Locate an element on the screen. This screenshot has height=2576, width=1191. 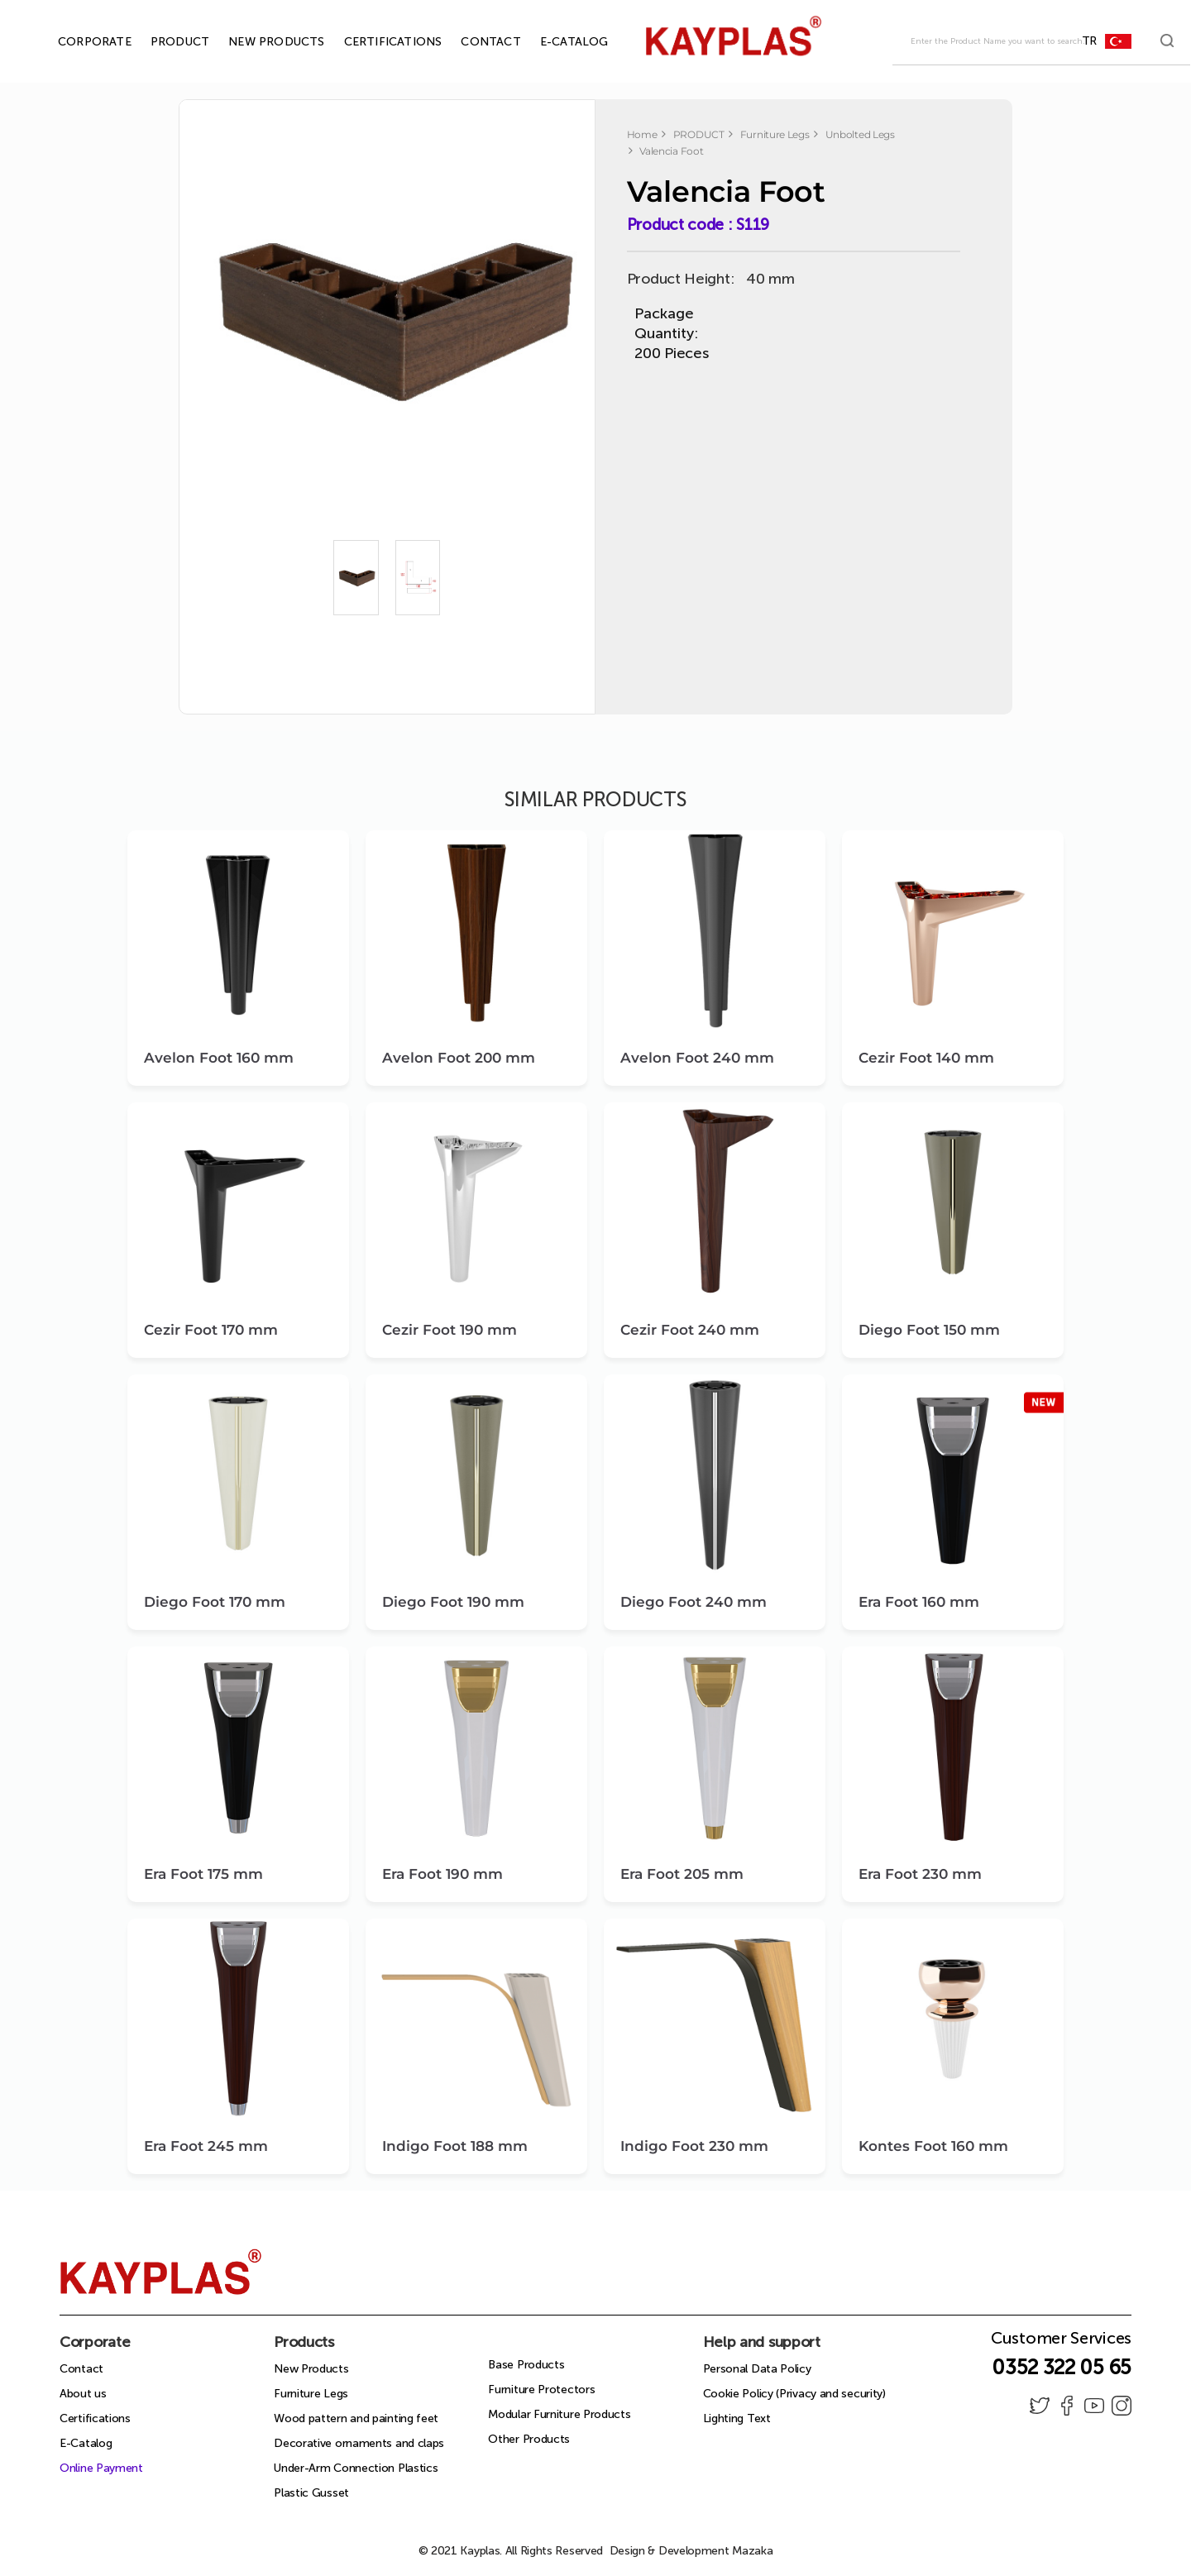
PRODUCT is located at coordinates (161, 42).